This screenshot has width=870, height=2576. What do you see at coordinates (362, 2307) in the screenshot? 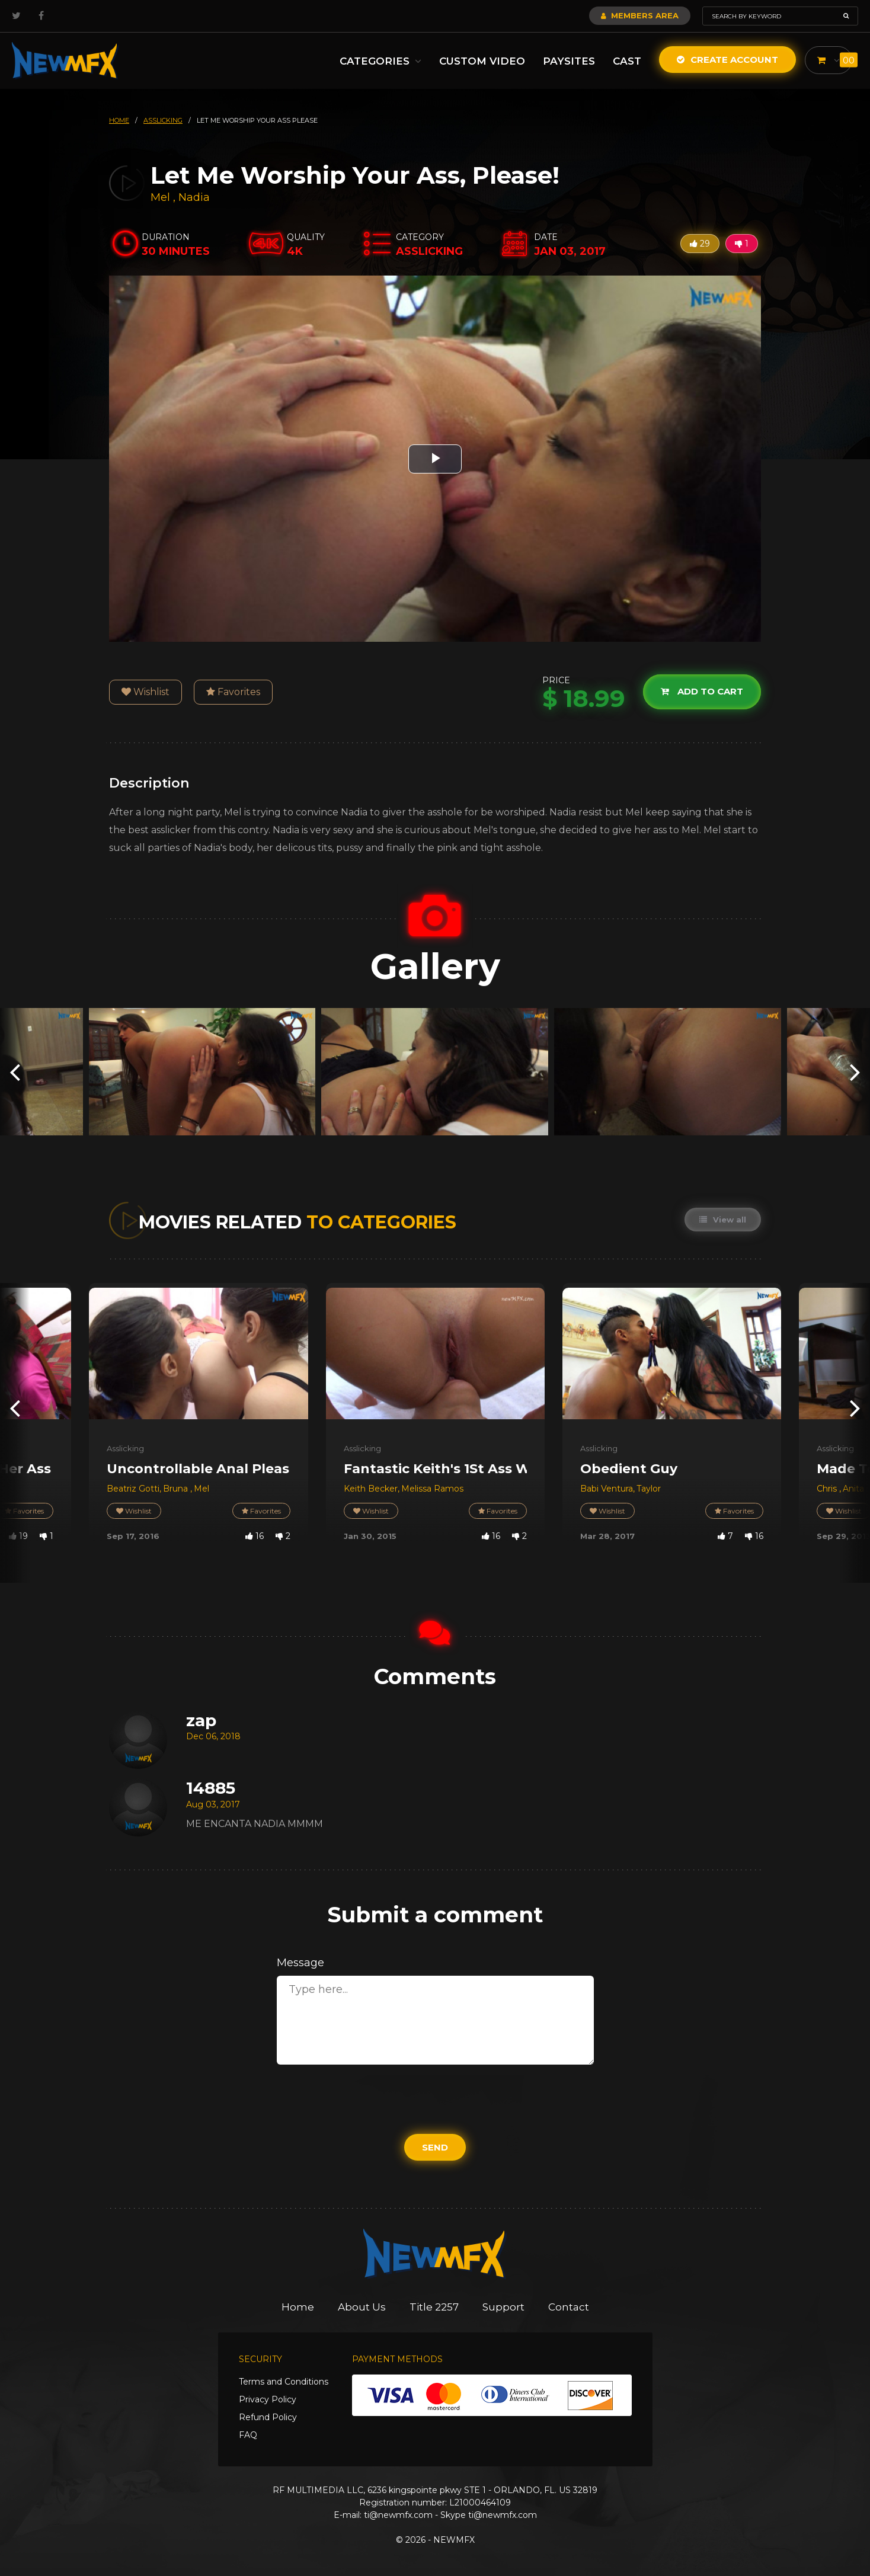
I see `About Us` at bounding box center [362, 2307].